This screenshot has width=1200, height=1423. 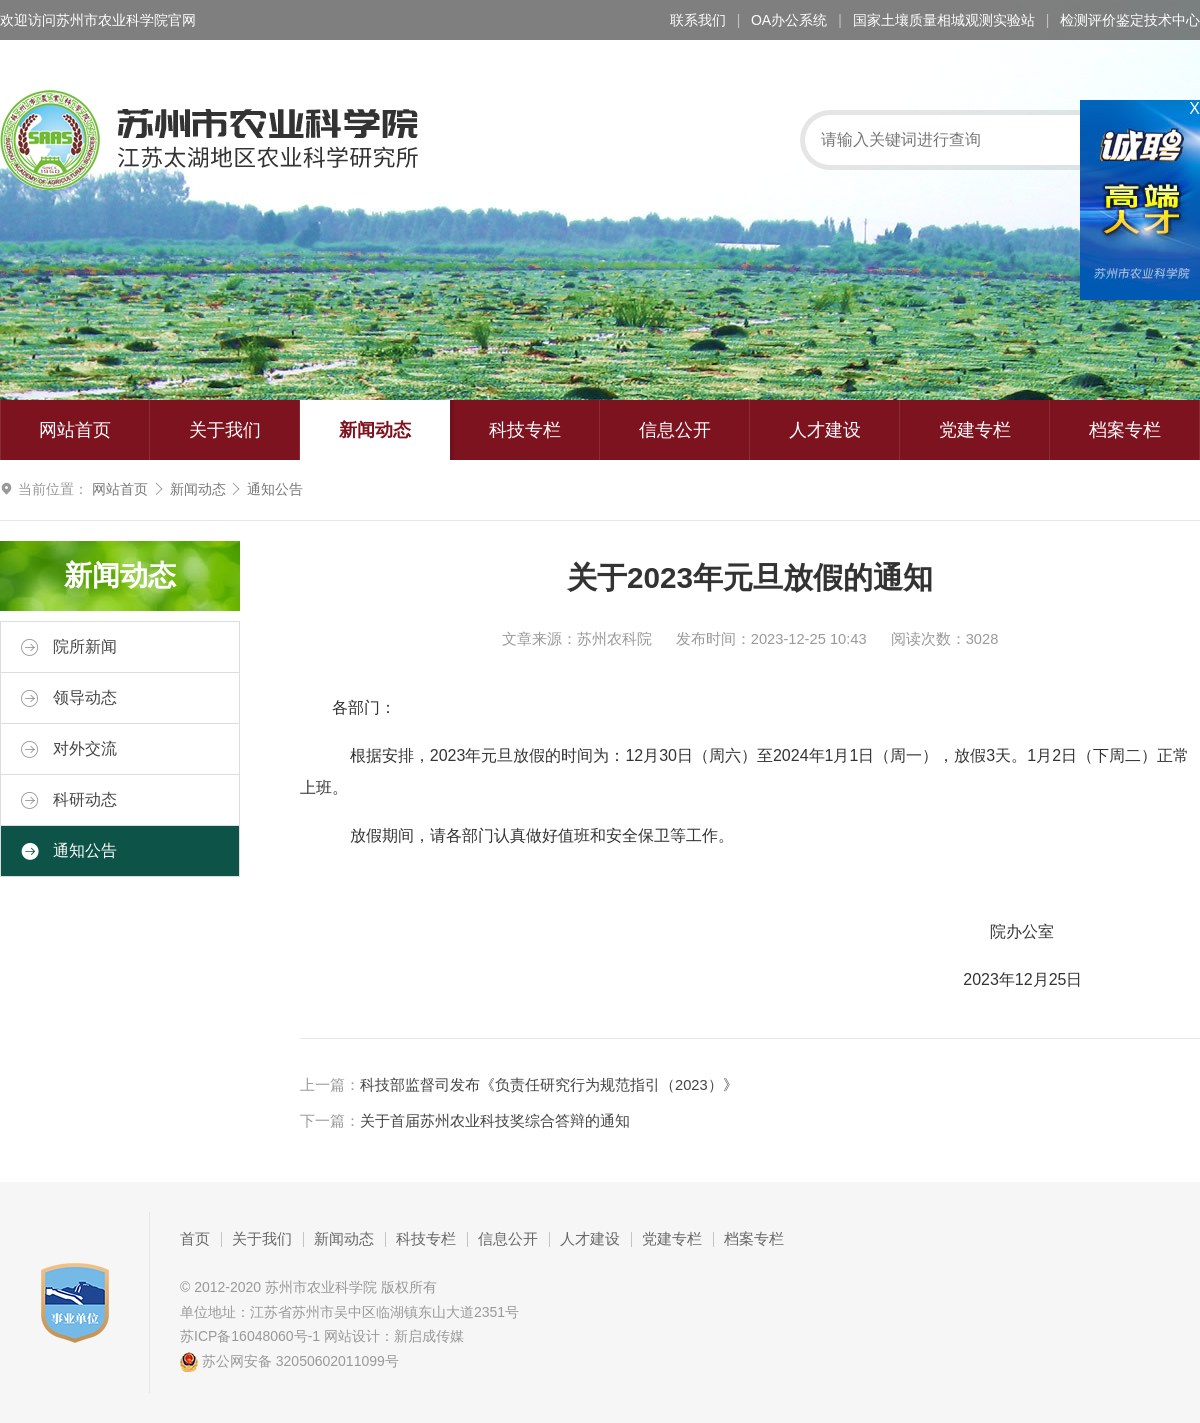 I want to click on 新启成传媒, so click(x=429, y=1336).